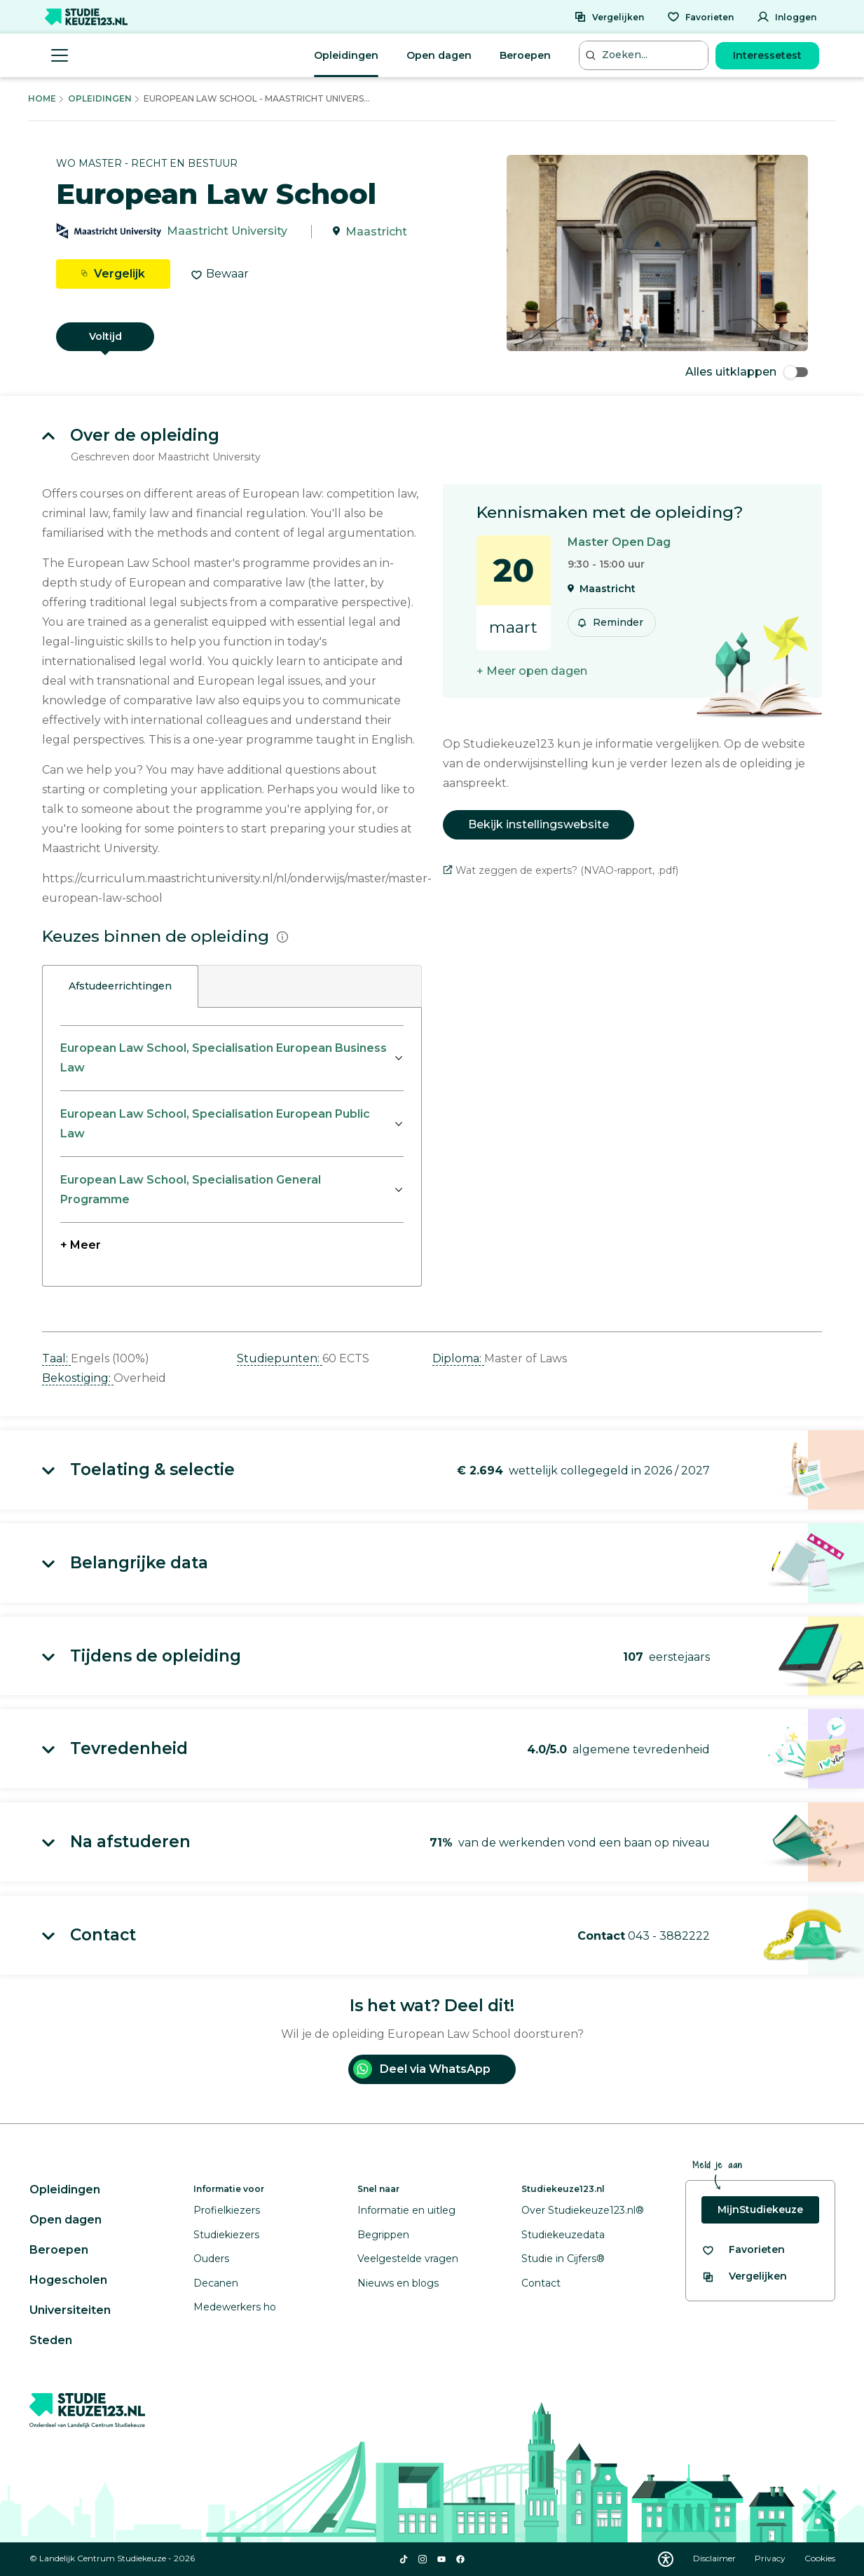 The image size is (864, 2576). I want to click on Bekostiging: [button], so click(78, 1378).